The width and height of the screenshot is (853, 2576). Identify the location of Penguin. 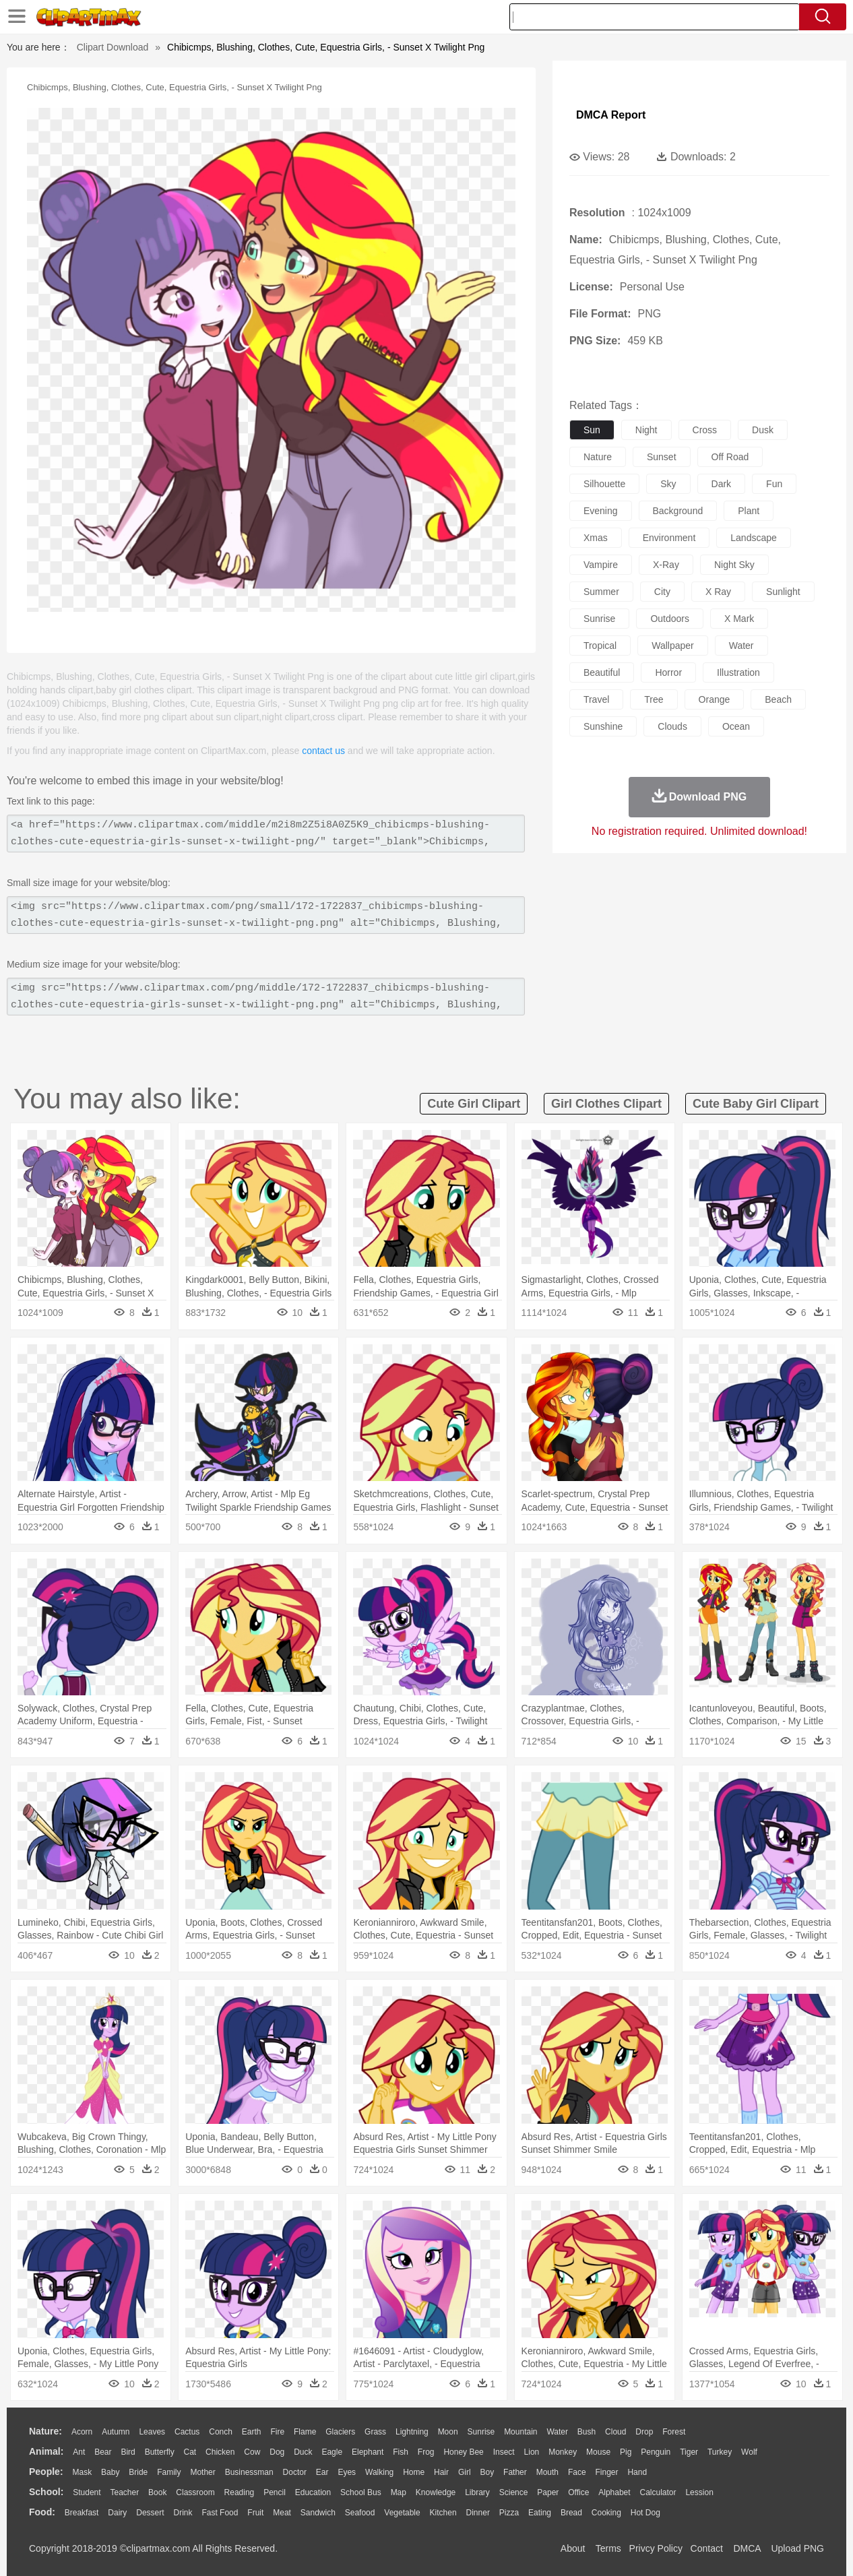
(655, 2452).